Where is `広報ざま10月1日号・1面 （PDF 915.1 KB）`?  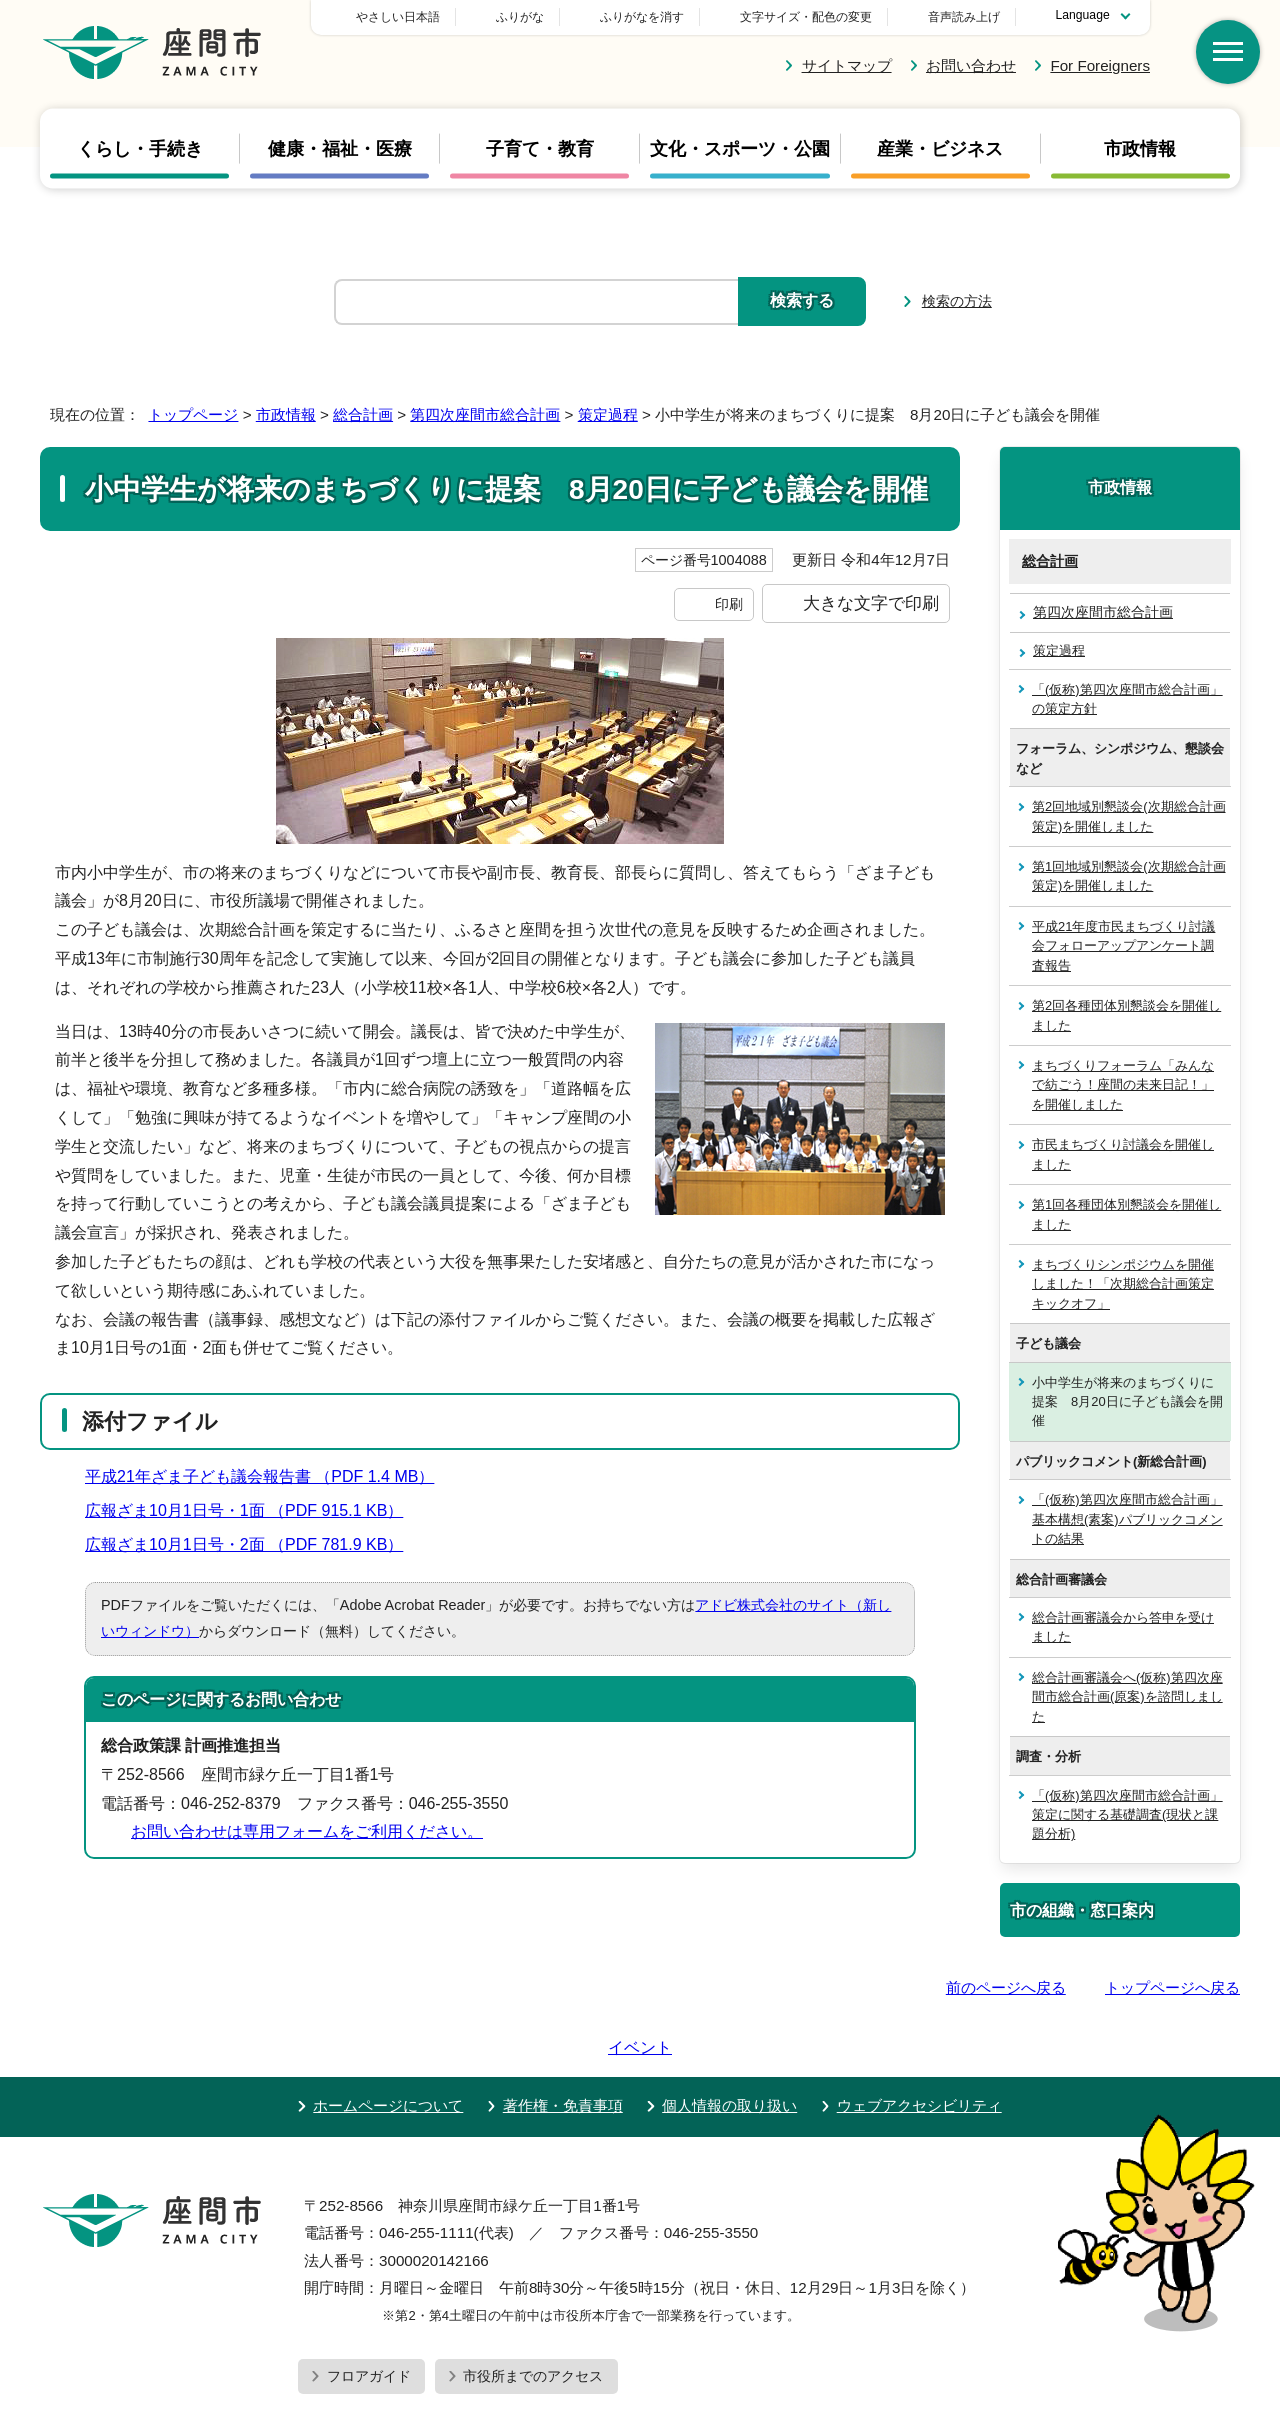 広報ざま10月1日号・1面 （PDF 915.1 KB） is located at coordinates (252, 1510).